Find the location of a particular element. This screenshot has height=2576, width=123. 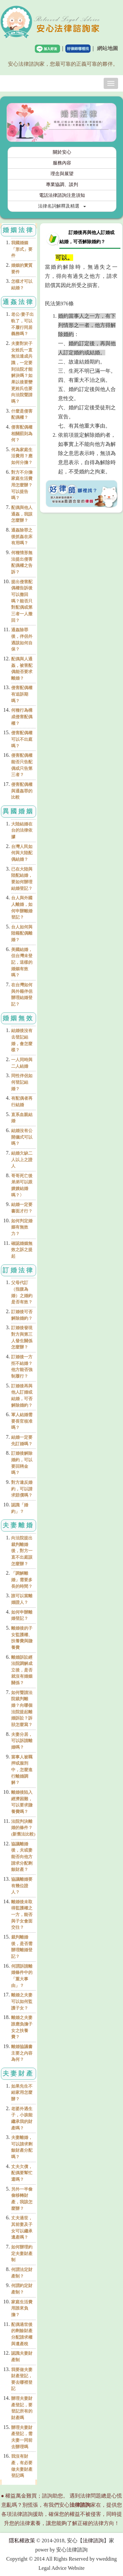

網站地圖 is located at coordinates (107, 48).